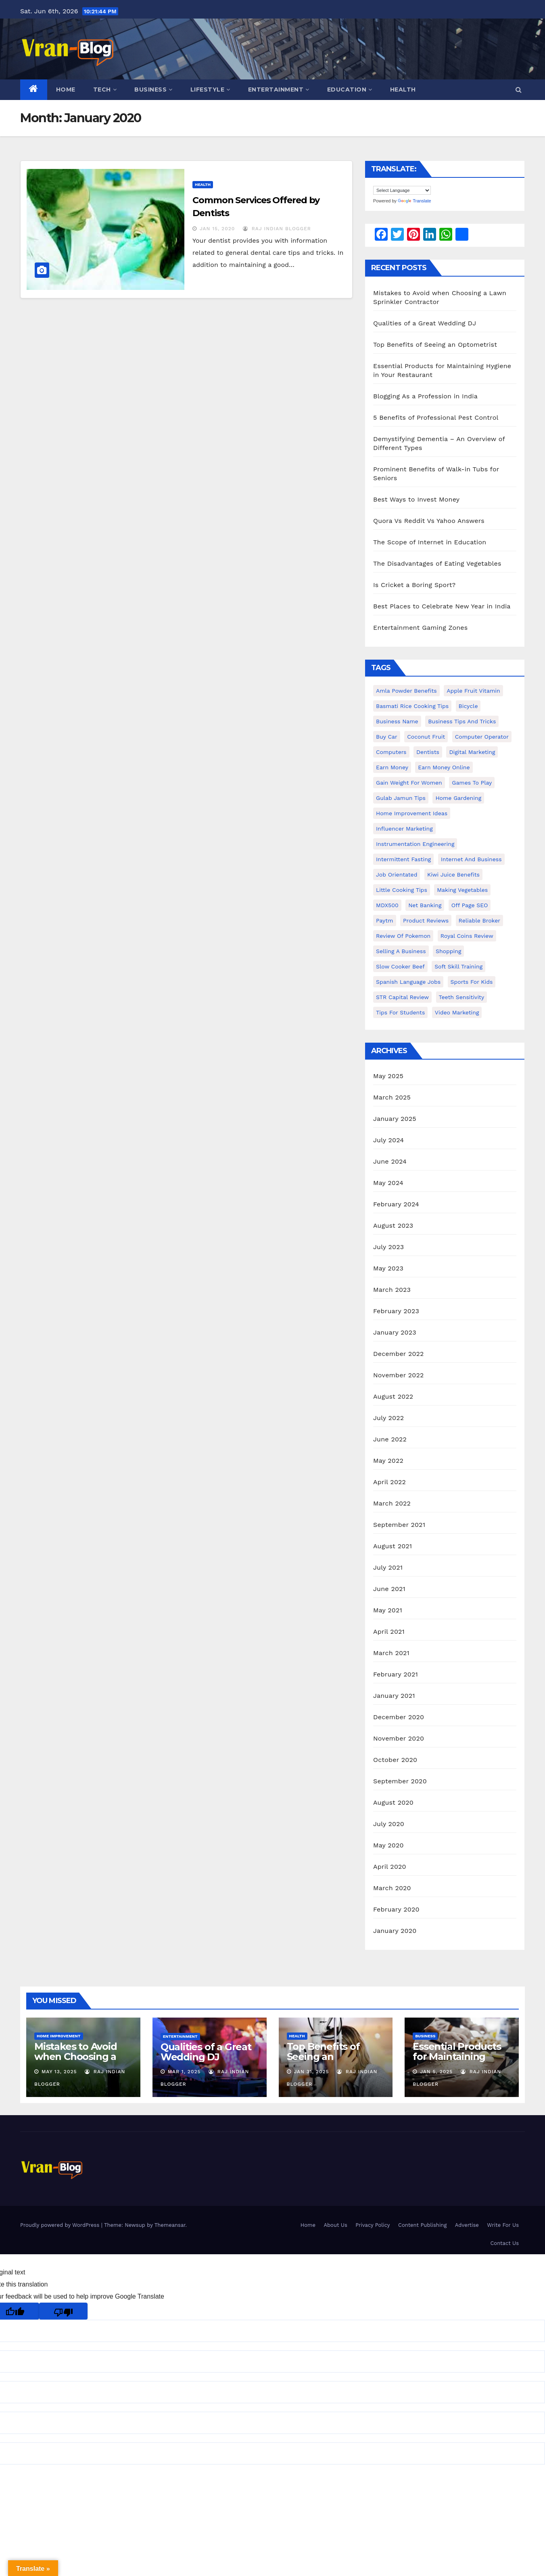 This screenshot has height=2576, width=545. Describe the element at coordinates (401, 890) in the screenshot. I see `Little Cooking Tips [Little Cooking Tips (1 item)]` at that location.